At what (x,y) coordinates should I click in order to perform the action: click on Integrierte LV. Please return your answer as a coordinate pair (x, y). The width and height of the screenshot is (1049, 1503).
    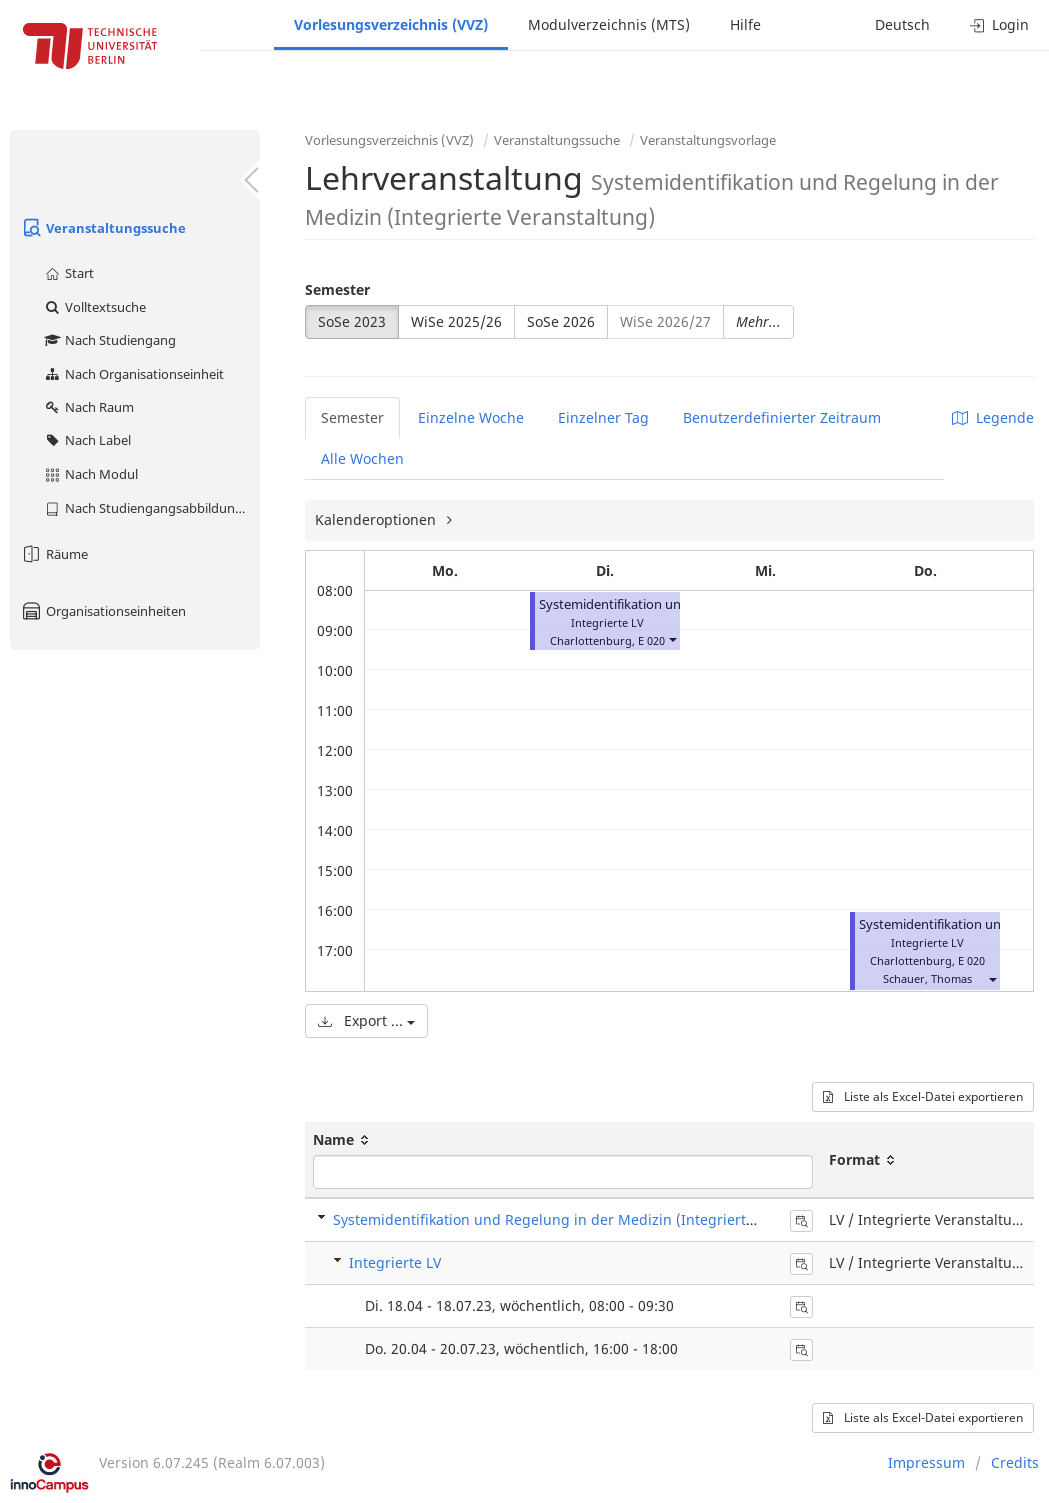
    Looking at the image, I should click on (395, 1262).